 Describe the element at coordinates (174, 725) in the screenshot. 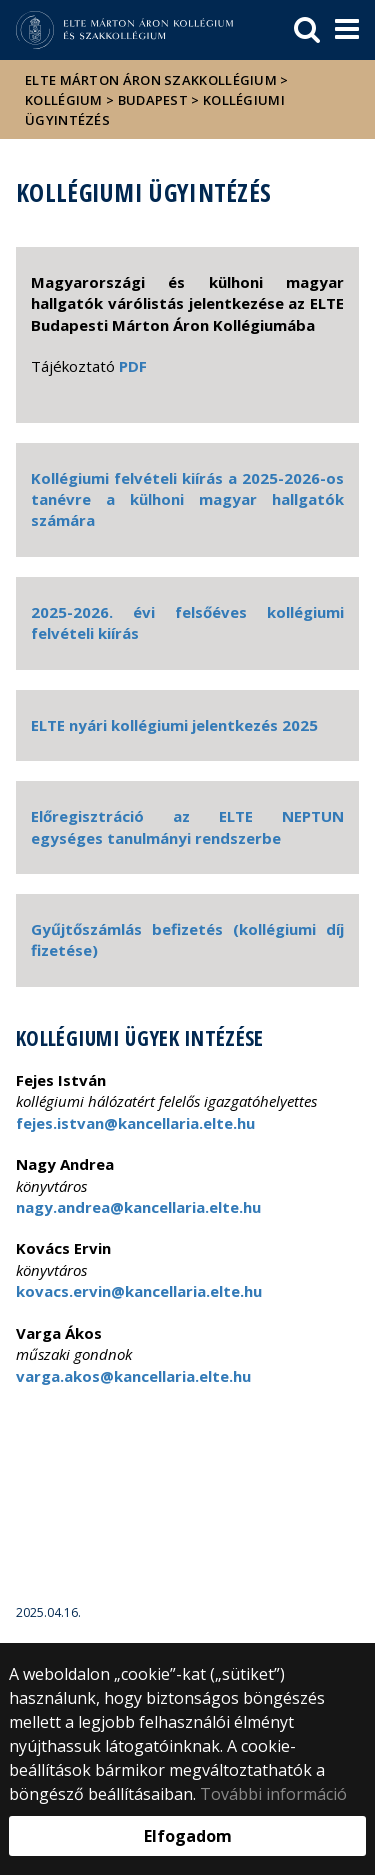

I see `ELTE nyári kollégiumi jelentkezés 2025` at that location.